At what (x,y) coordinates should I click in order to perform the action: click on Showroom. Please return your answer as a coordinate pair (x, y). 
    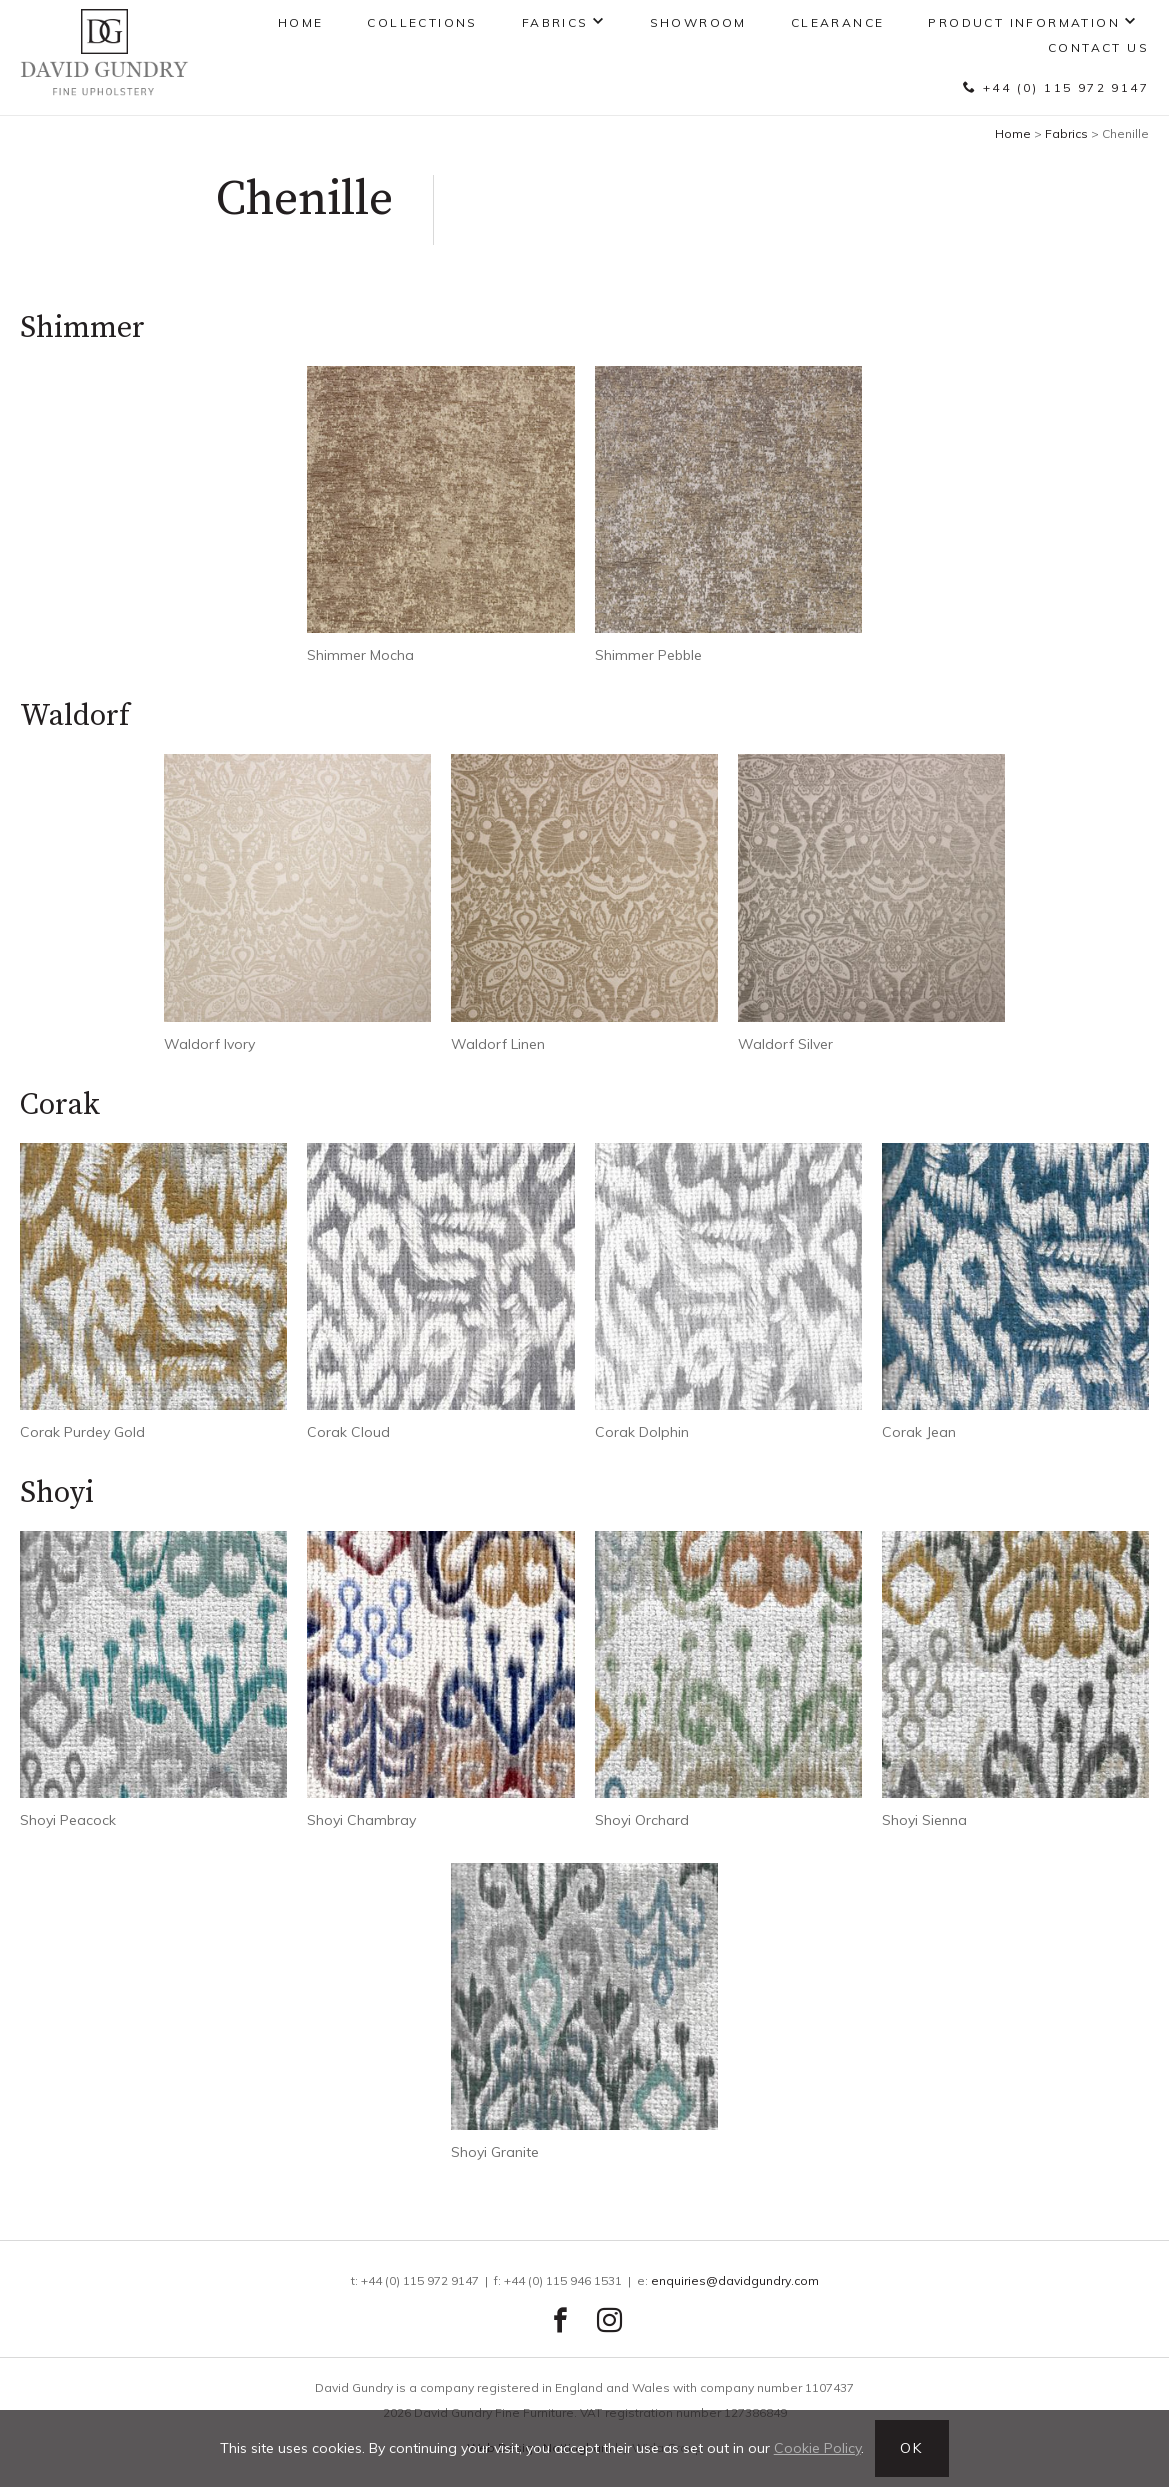
    Looking at the image, I should click on (698, 22).